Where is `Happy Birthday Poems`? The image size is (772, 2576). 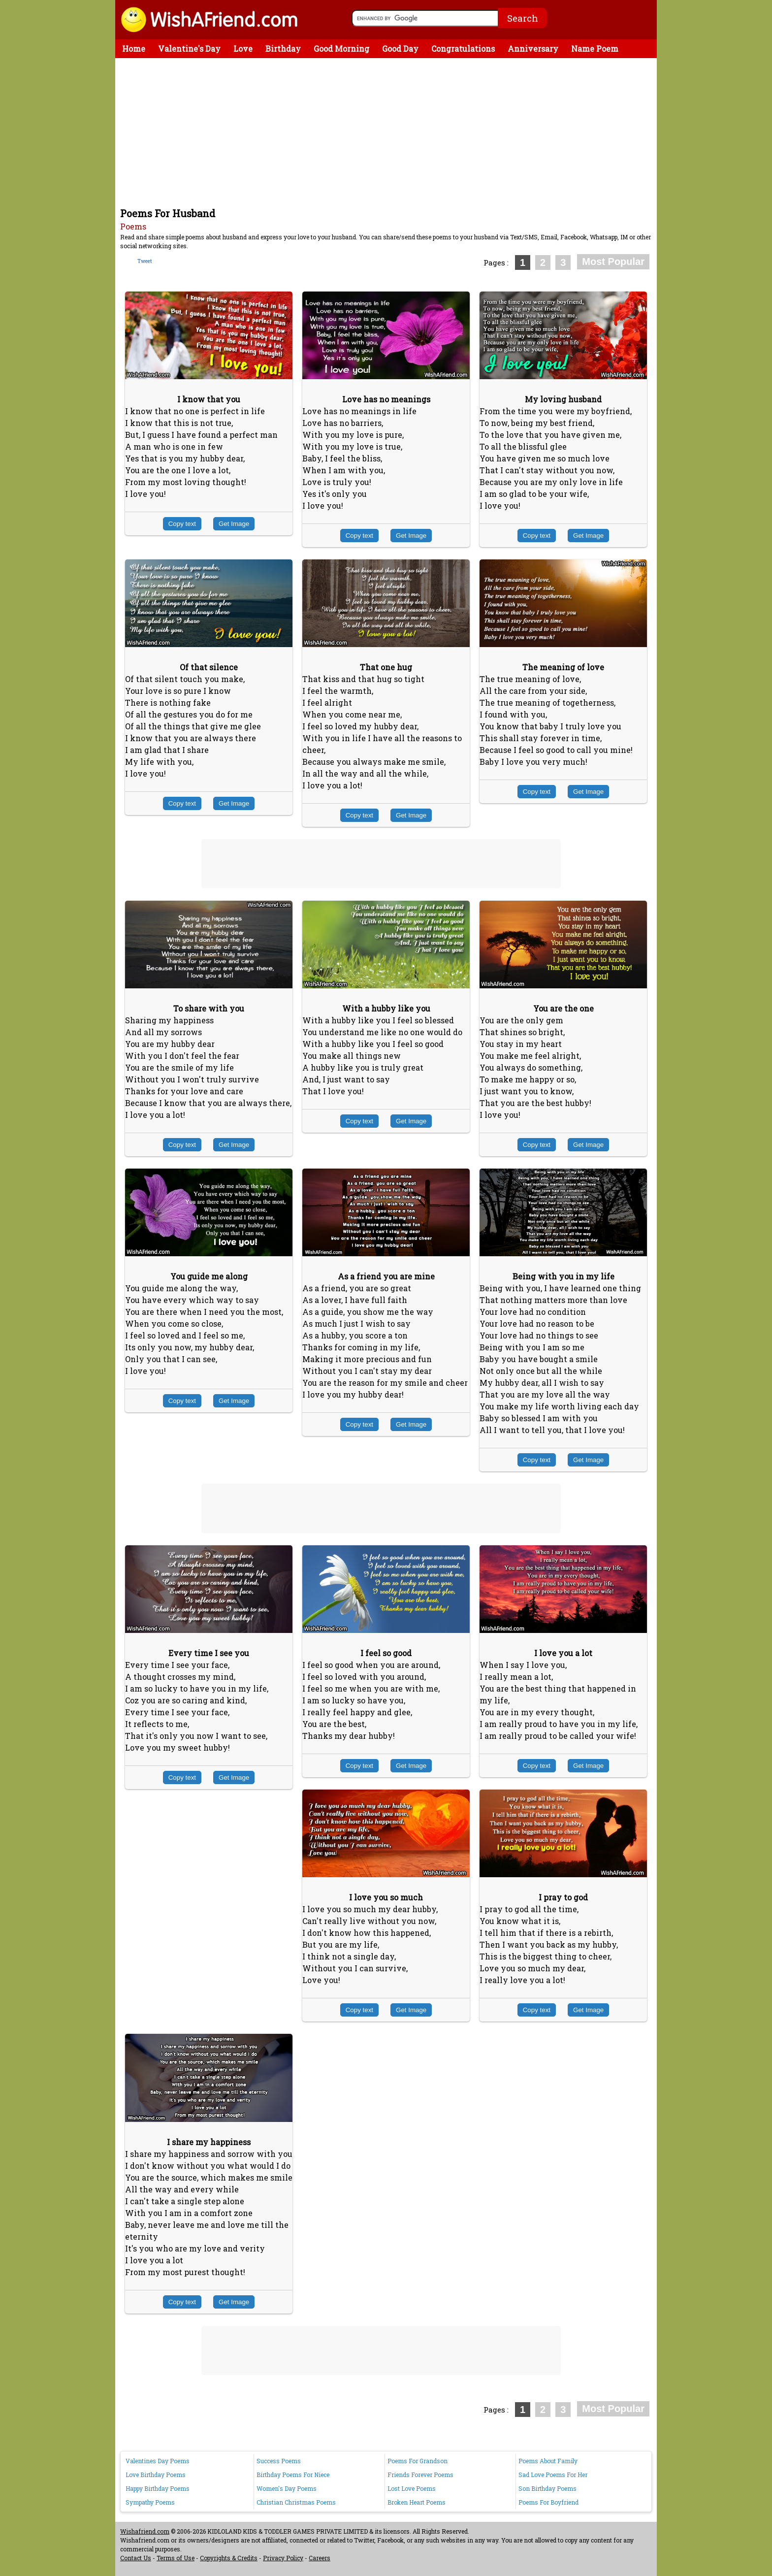 Happy Birthday Poems is located at coordinates (158, 2488).